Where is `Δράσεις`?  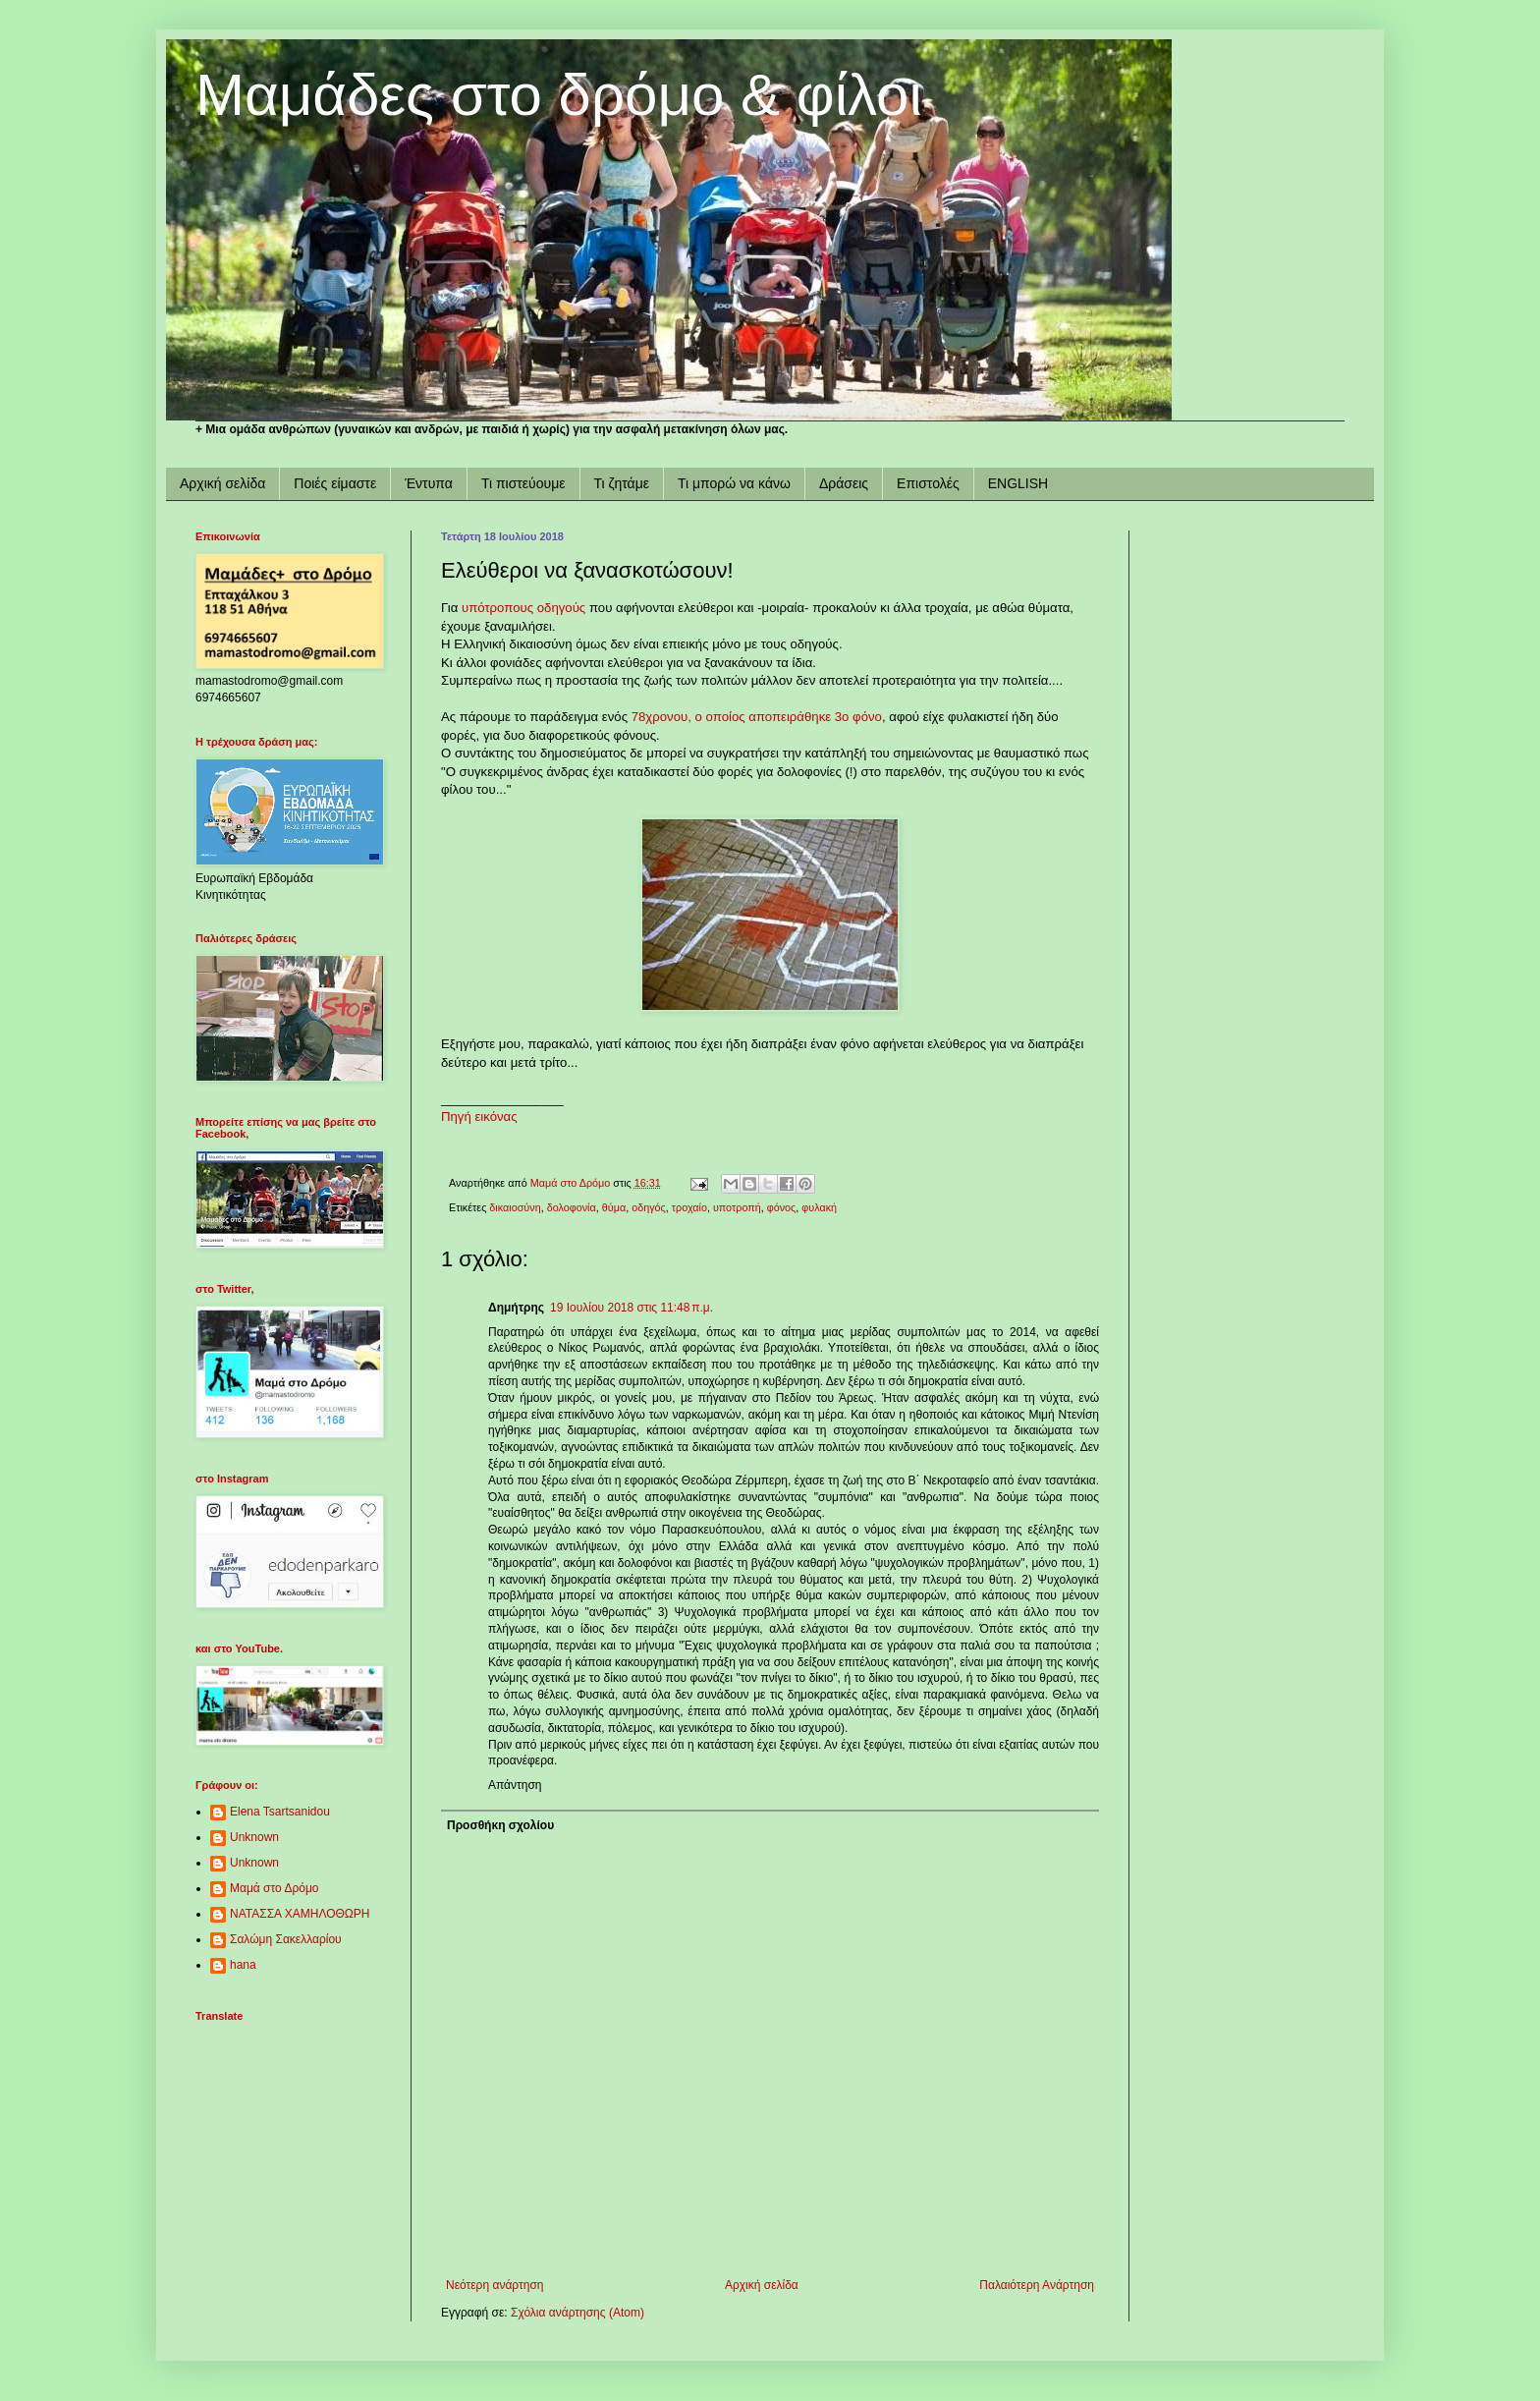 Δράσεις is located at coordinates (843, 483).